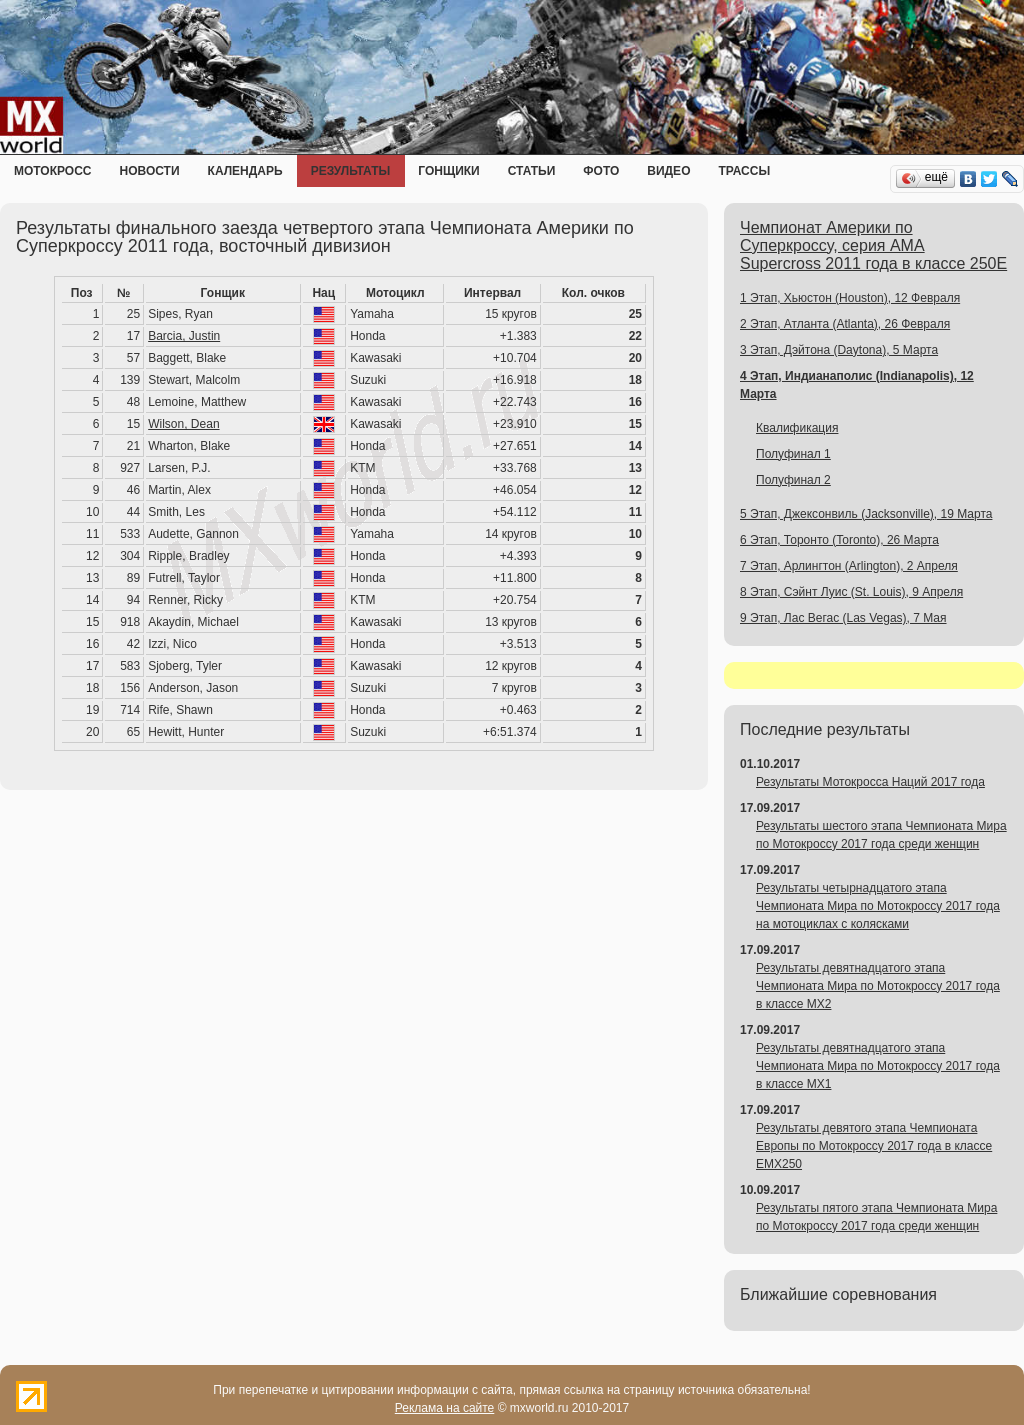 Image resolution: width=1024 pixels, height=1425 pixels. Describe the element at coordinates (793, 480) in the screenshot. I see `Полуфинал 2` at that location.